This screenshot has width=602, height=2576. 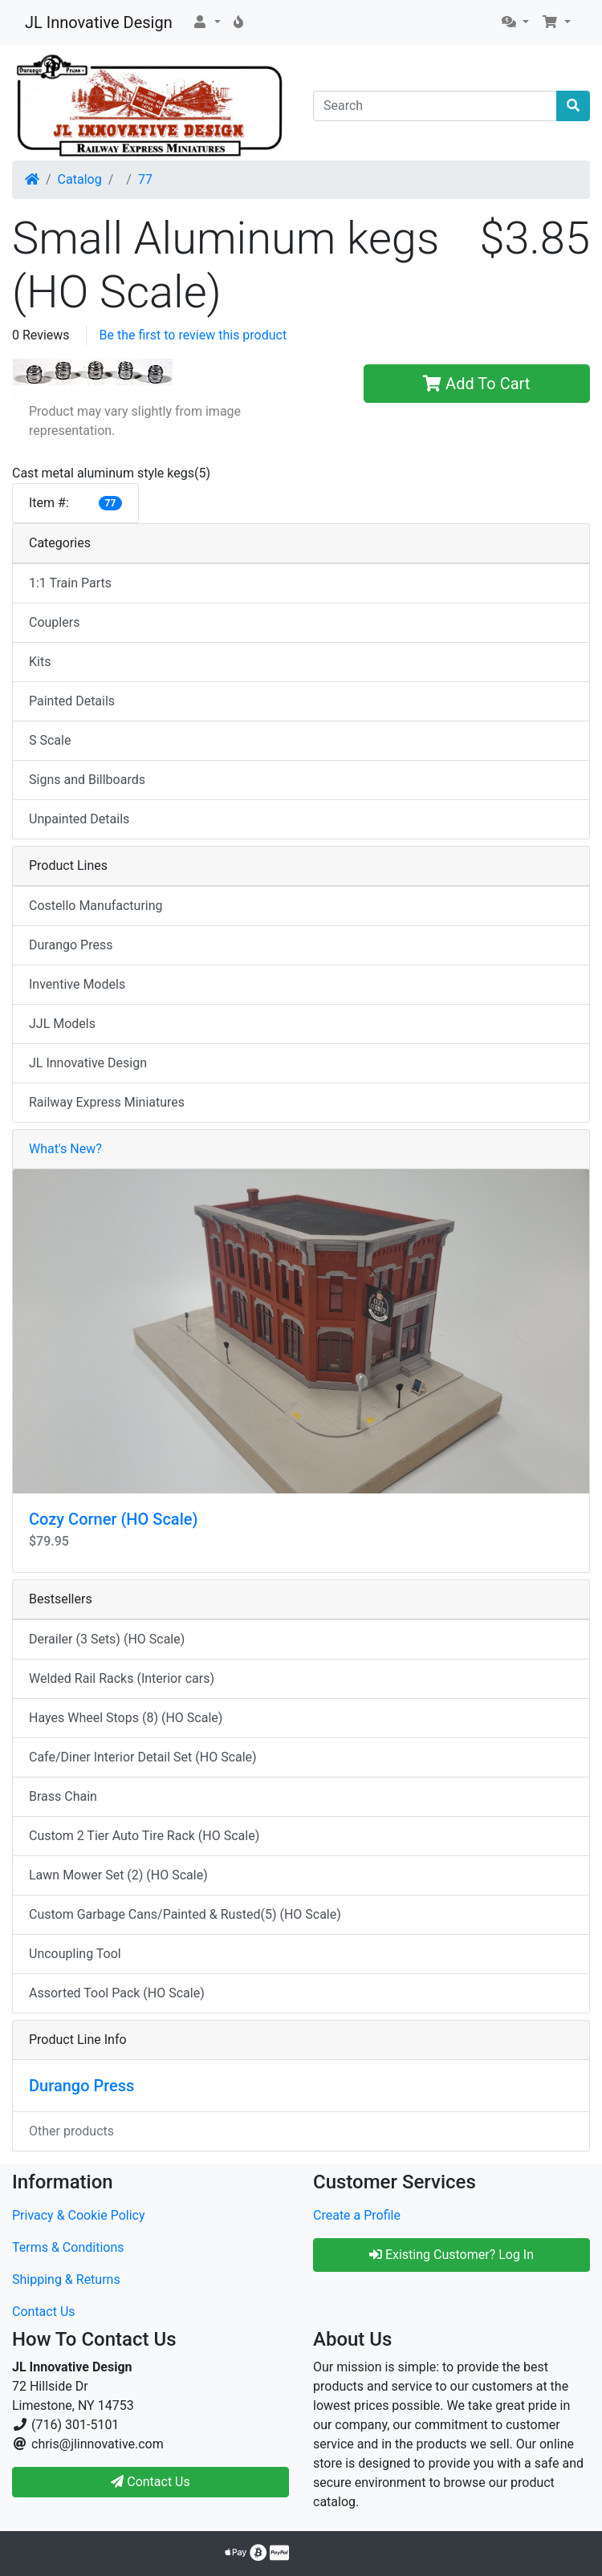 What do you see at coordinates (113, 1519) in the screenshot?
I see `Cozy Corner (HO Scale)` at bounding box center [113, 1519].